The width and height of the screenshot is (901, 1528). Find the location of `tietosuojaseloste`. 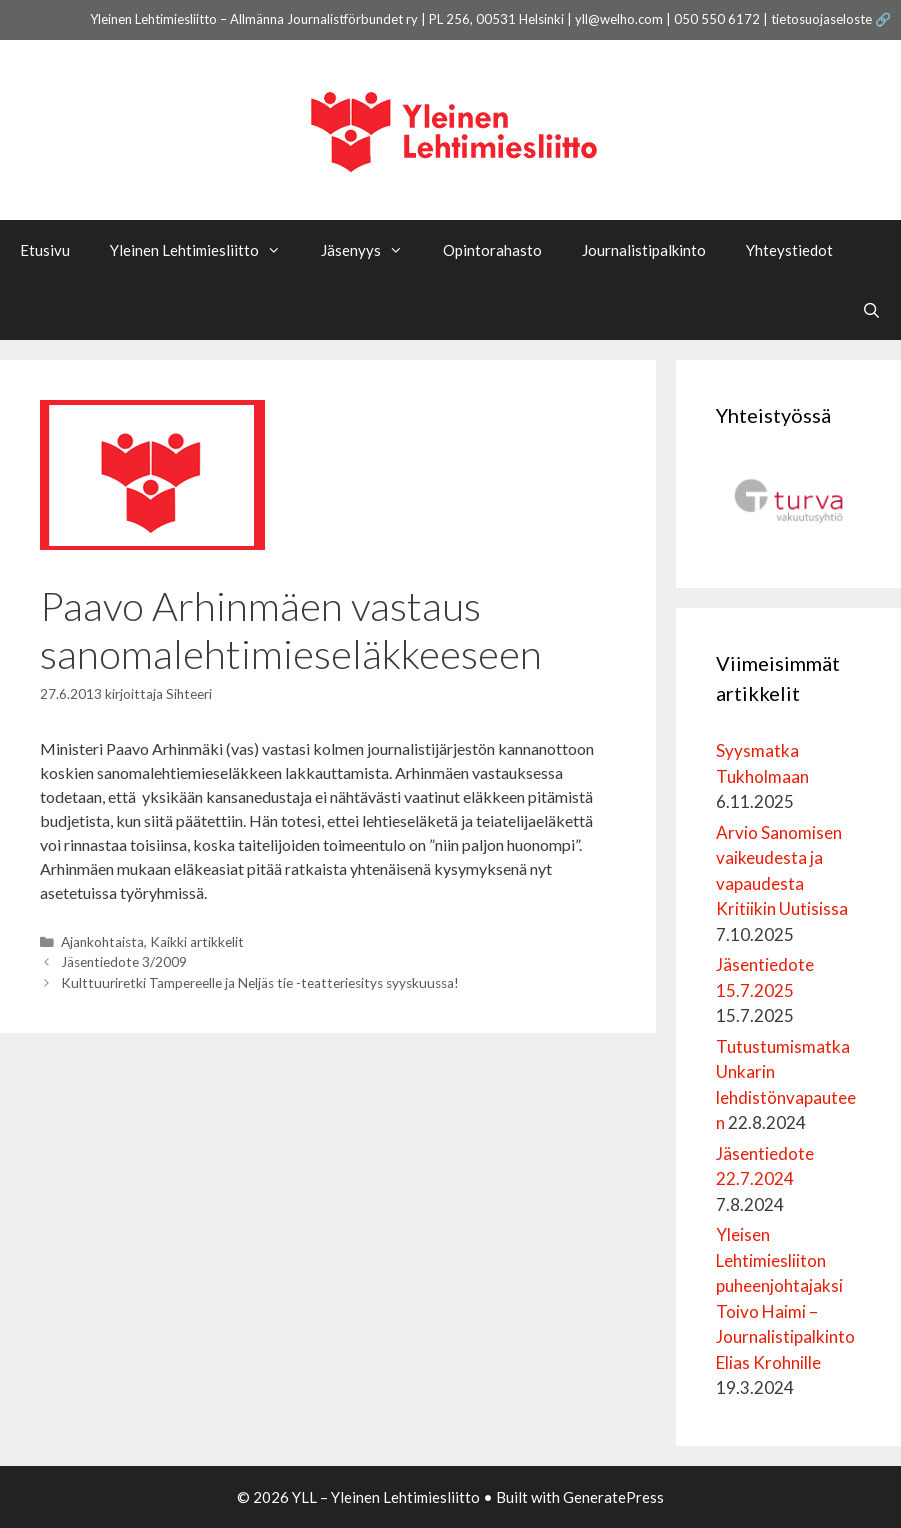

tietosuojaseloste is located at coordinates (821, 19).